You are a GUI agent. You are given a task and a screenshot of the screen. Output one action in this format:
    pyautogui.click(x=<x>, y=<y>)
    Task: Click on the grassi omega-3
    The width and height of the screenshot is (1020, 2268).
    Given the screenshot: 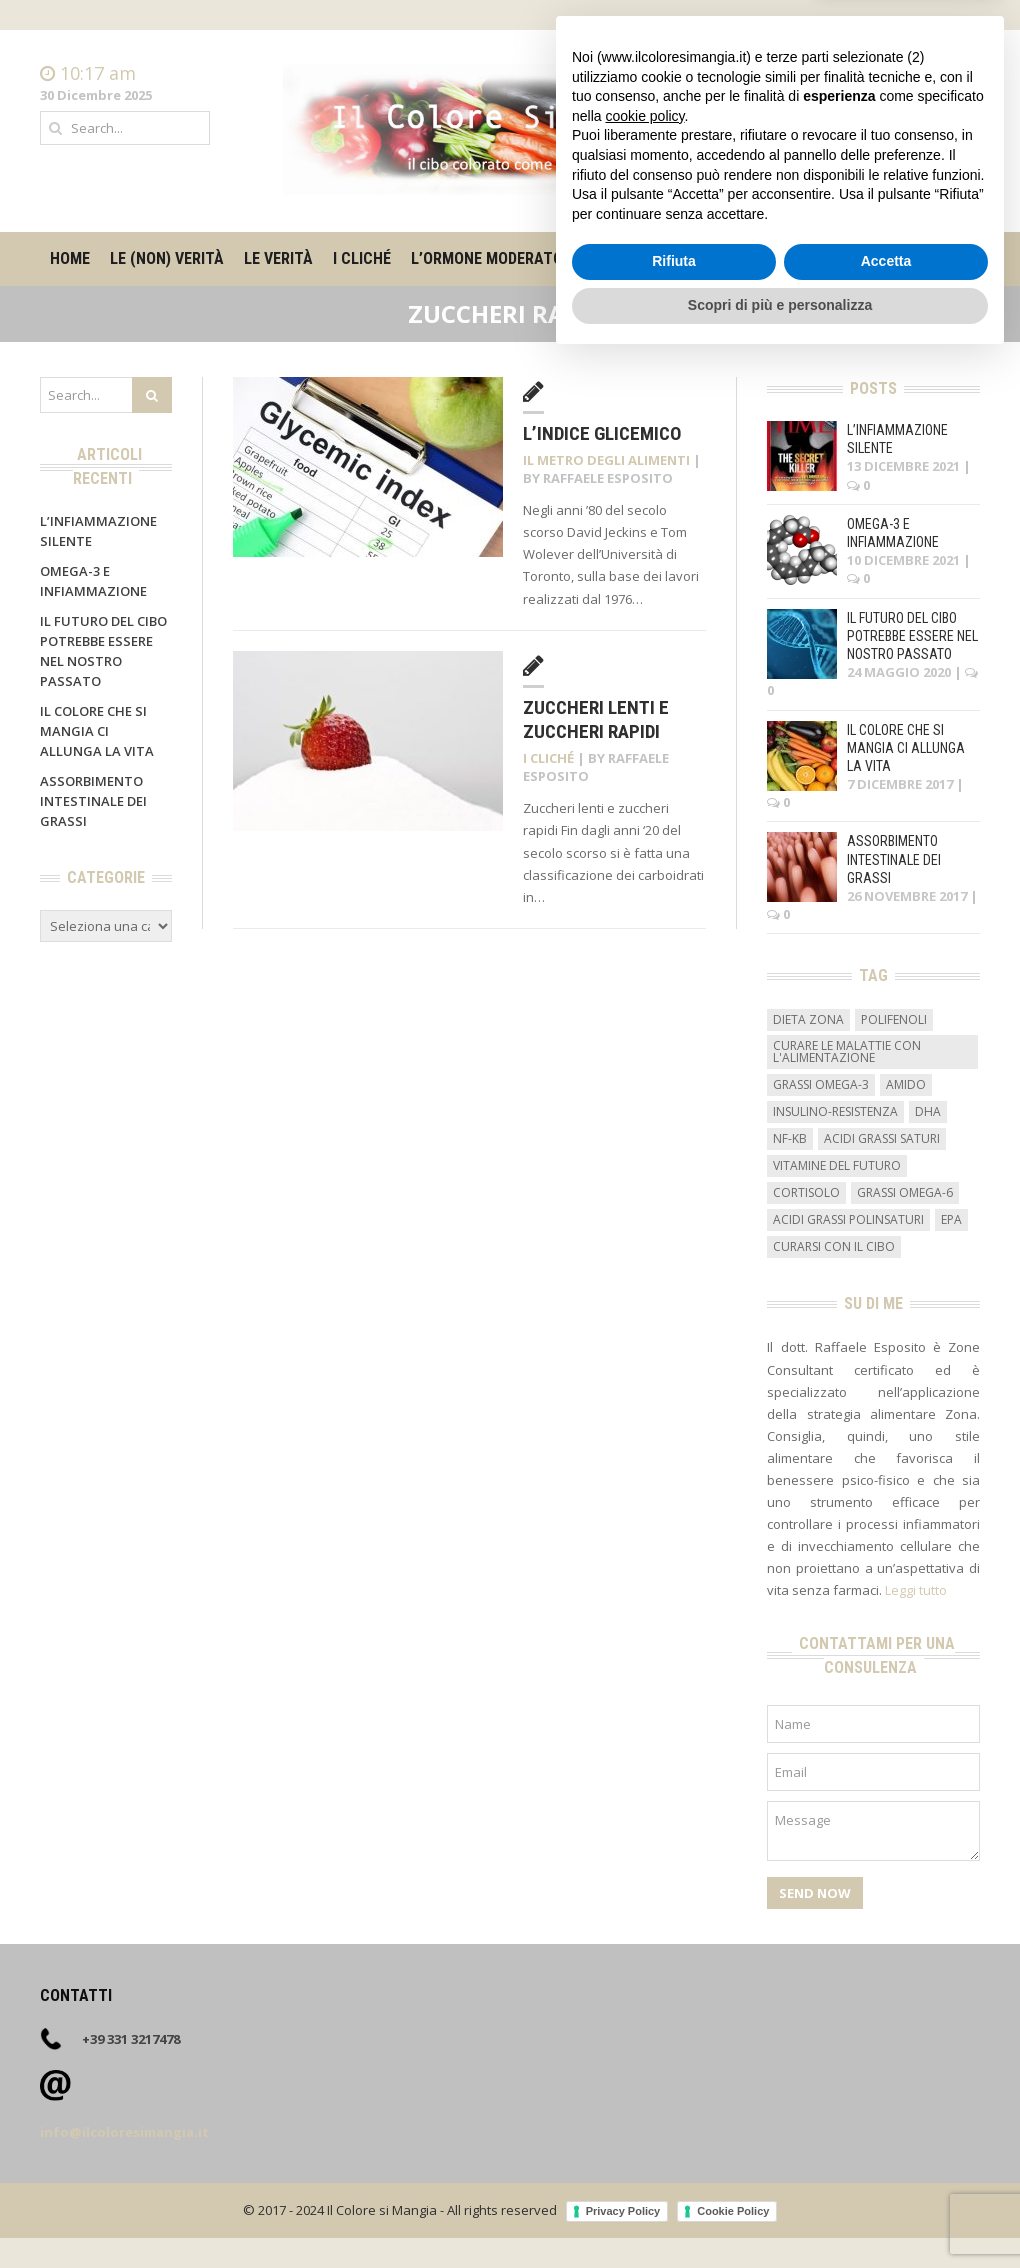 What is the action you would take?
    pyautogui.click(x=821, y=1084)
    